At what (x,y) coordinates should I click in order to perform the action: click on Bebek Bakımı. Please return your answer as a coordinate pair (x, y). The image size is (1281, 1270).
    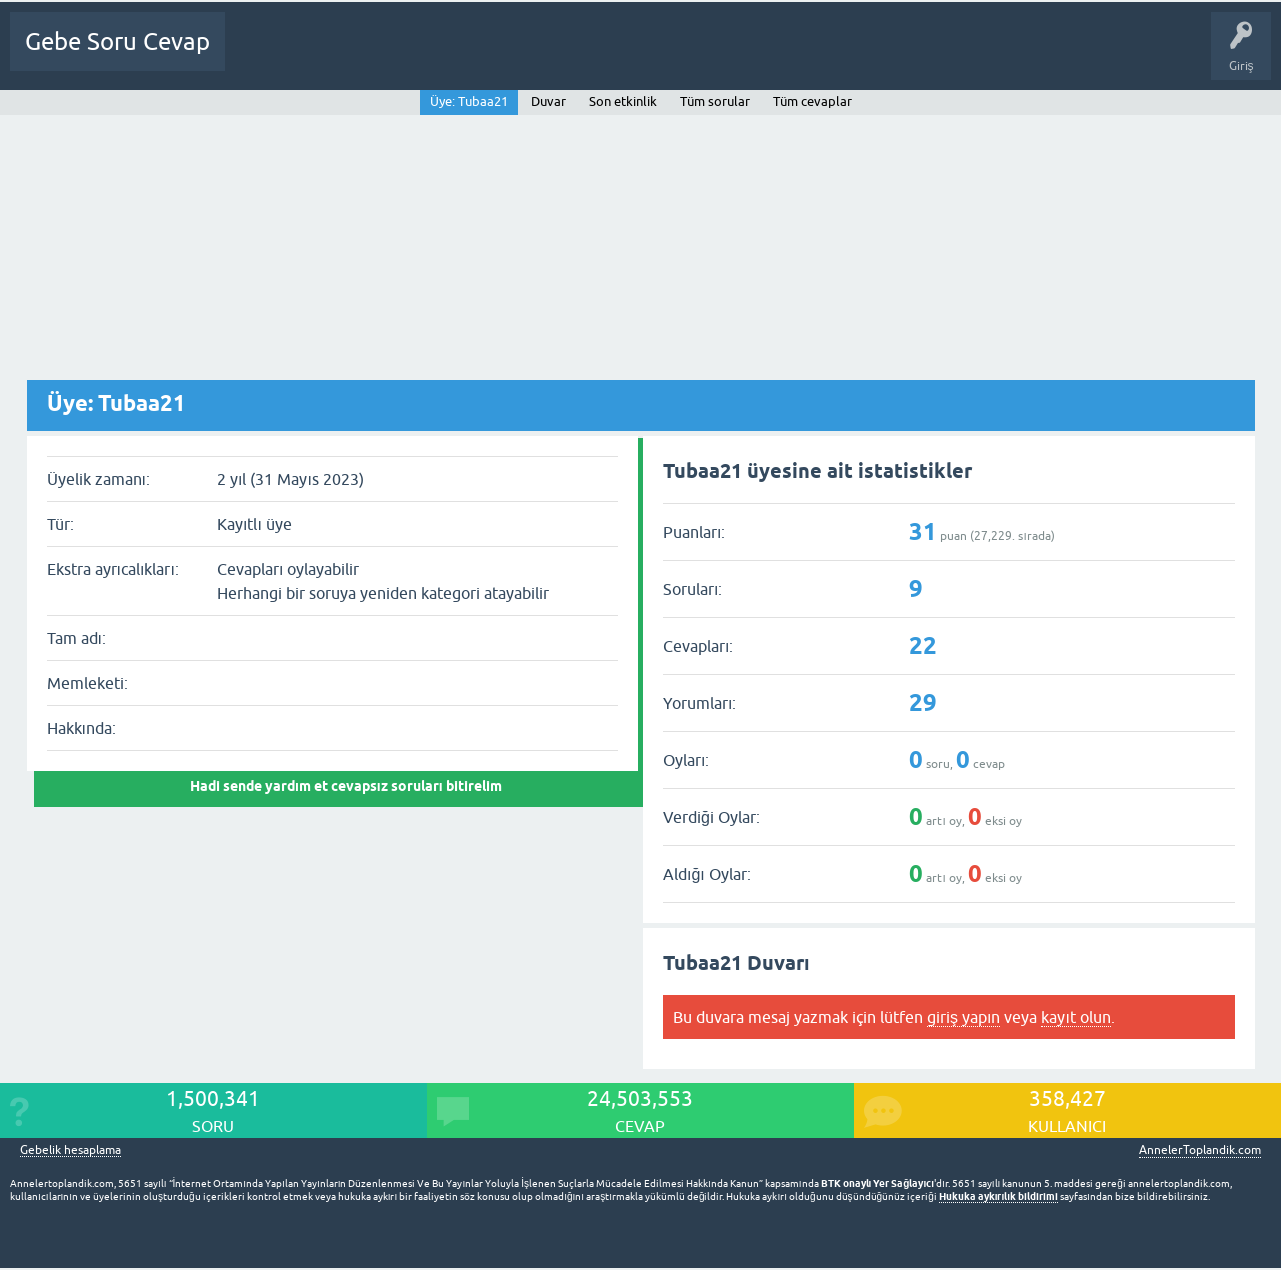
    Looking at the image, I should click on (881, 56).